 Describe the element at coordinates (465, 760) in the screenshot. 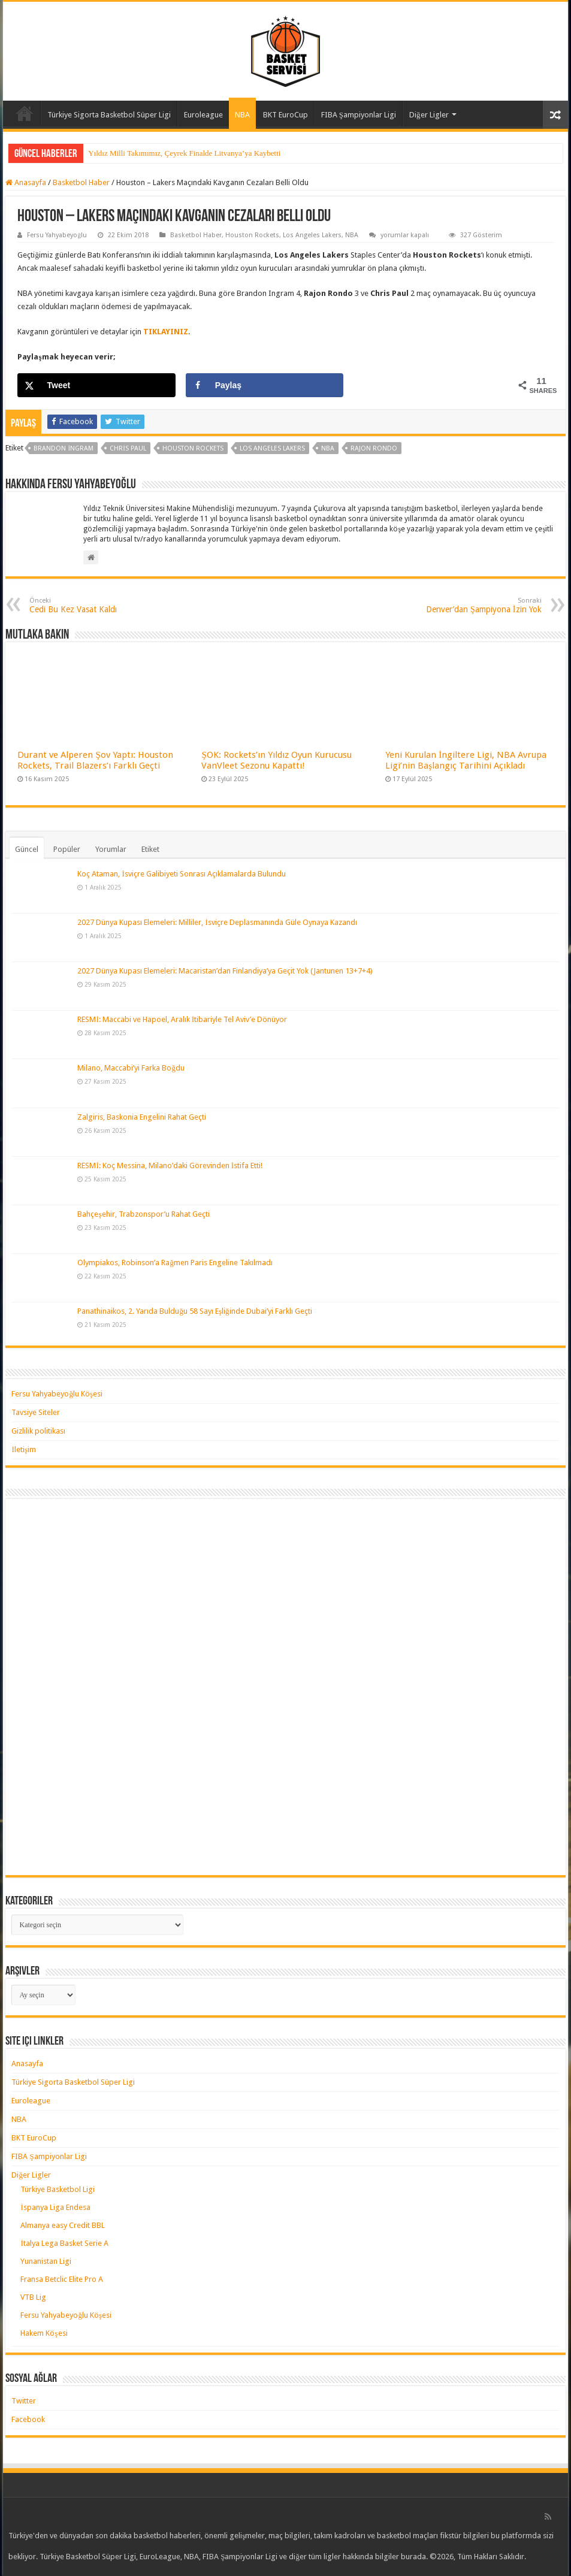

I see `Yeni Kurulan İngiltere Ligi, NBA Avrupa Ligi’nin Başlangıç Tarihini Açıkladı` at that location.